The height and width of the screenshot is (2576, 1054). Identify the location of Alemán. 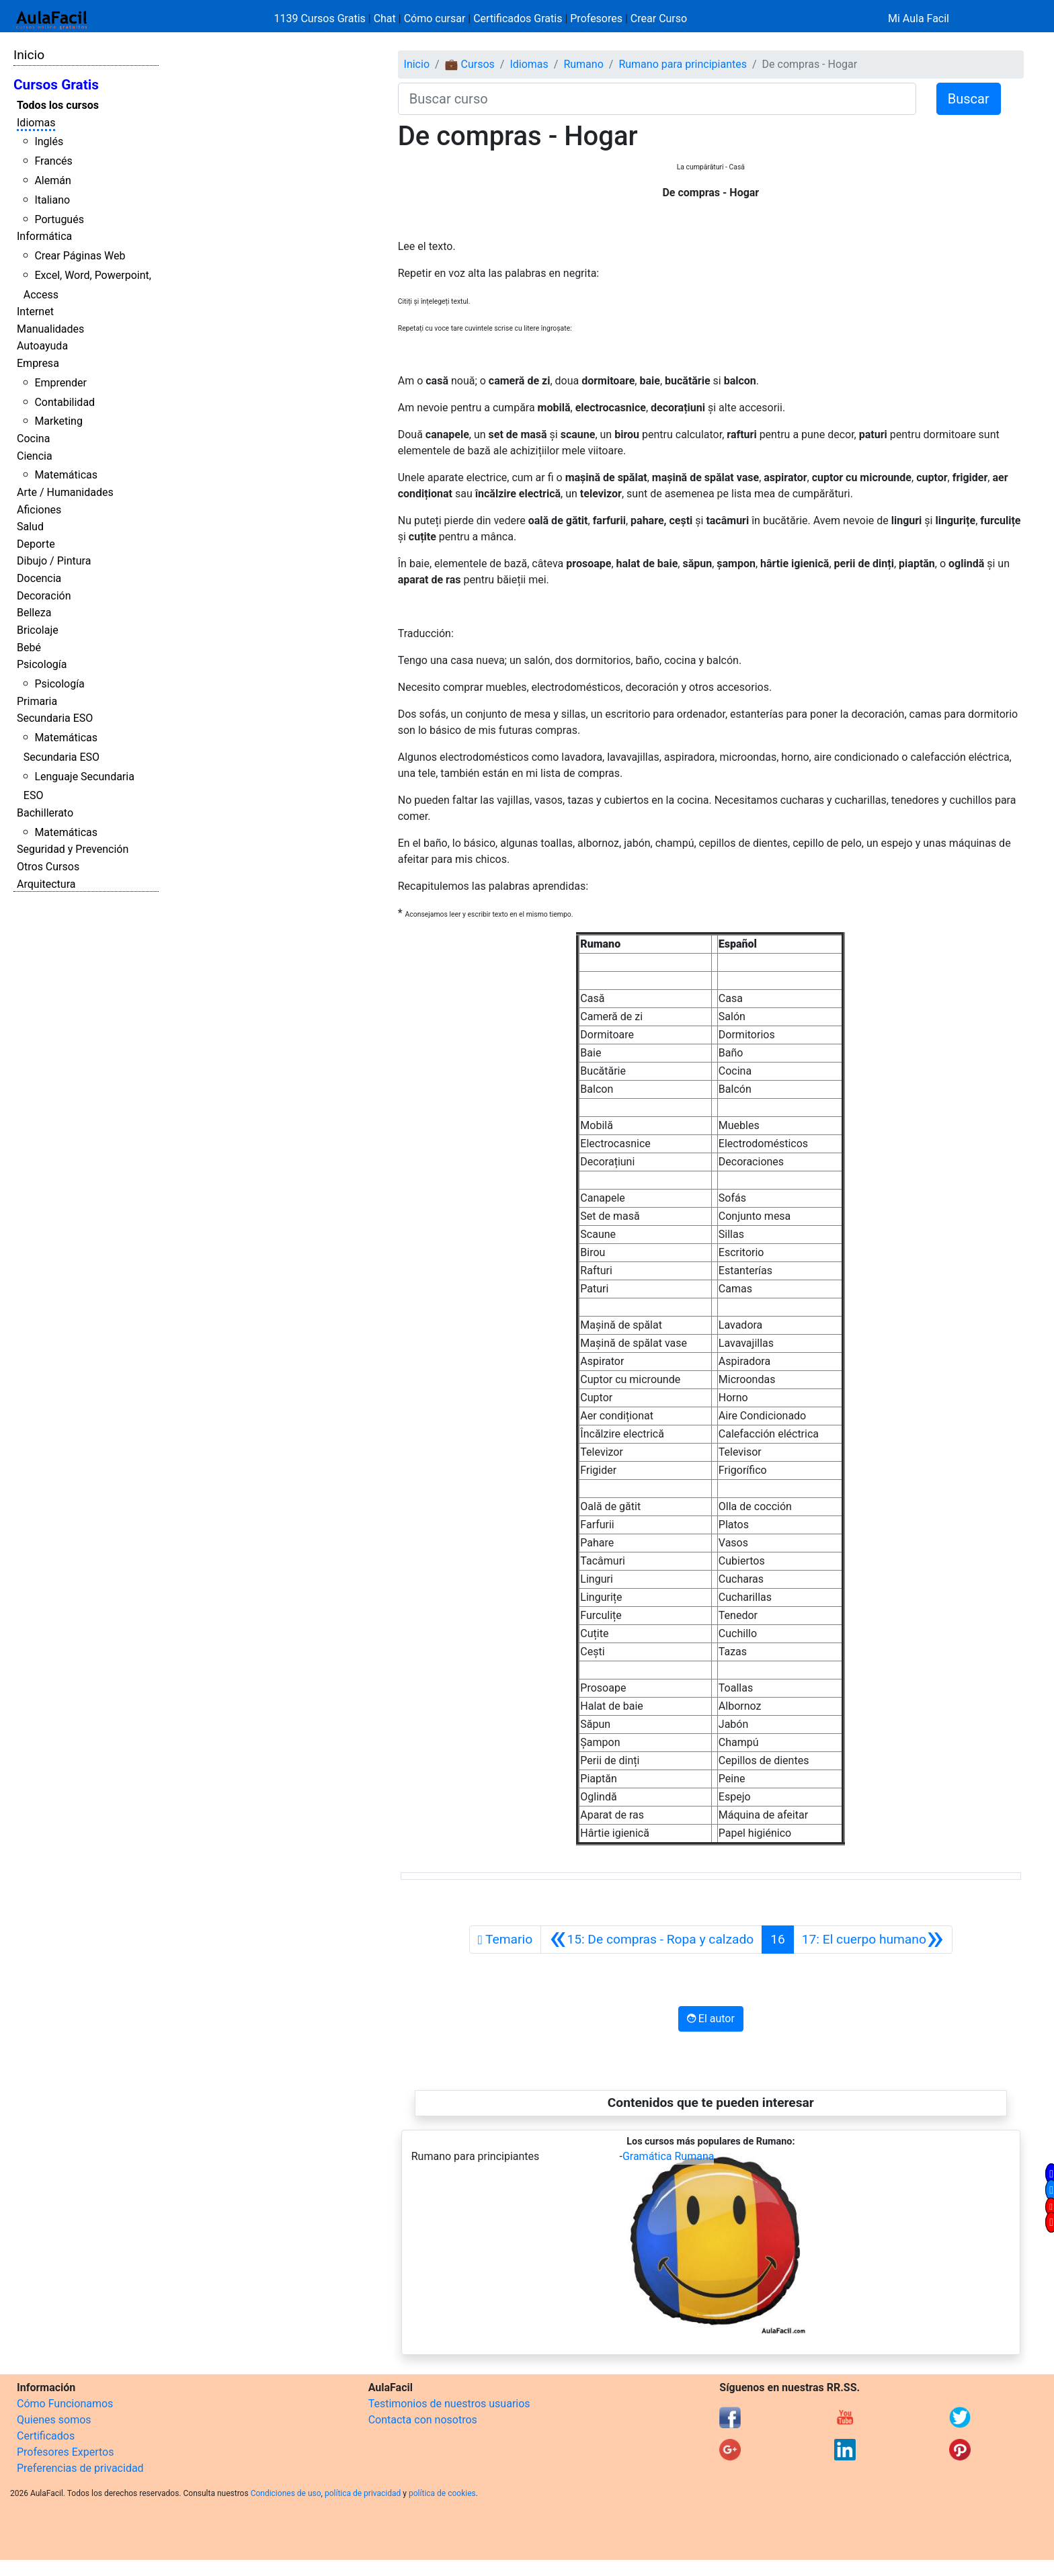
(52, 180).